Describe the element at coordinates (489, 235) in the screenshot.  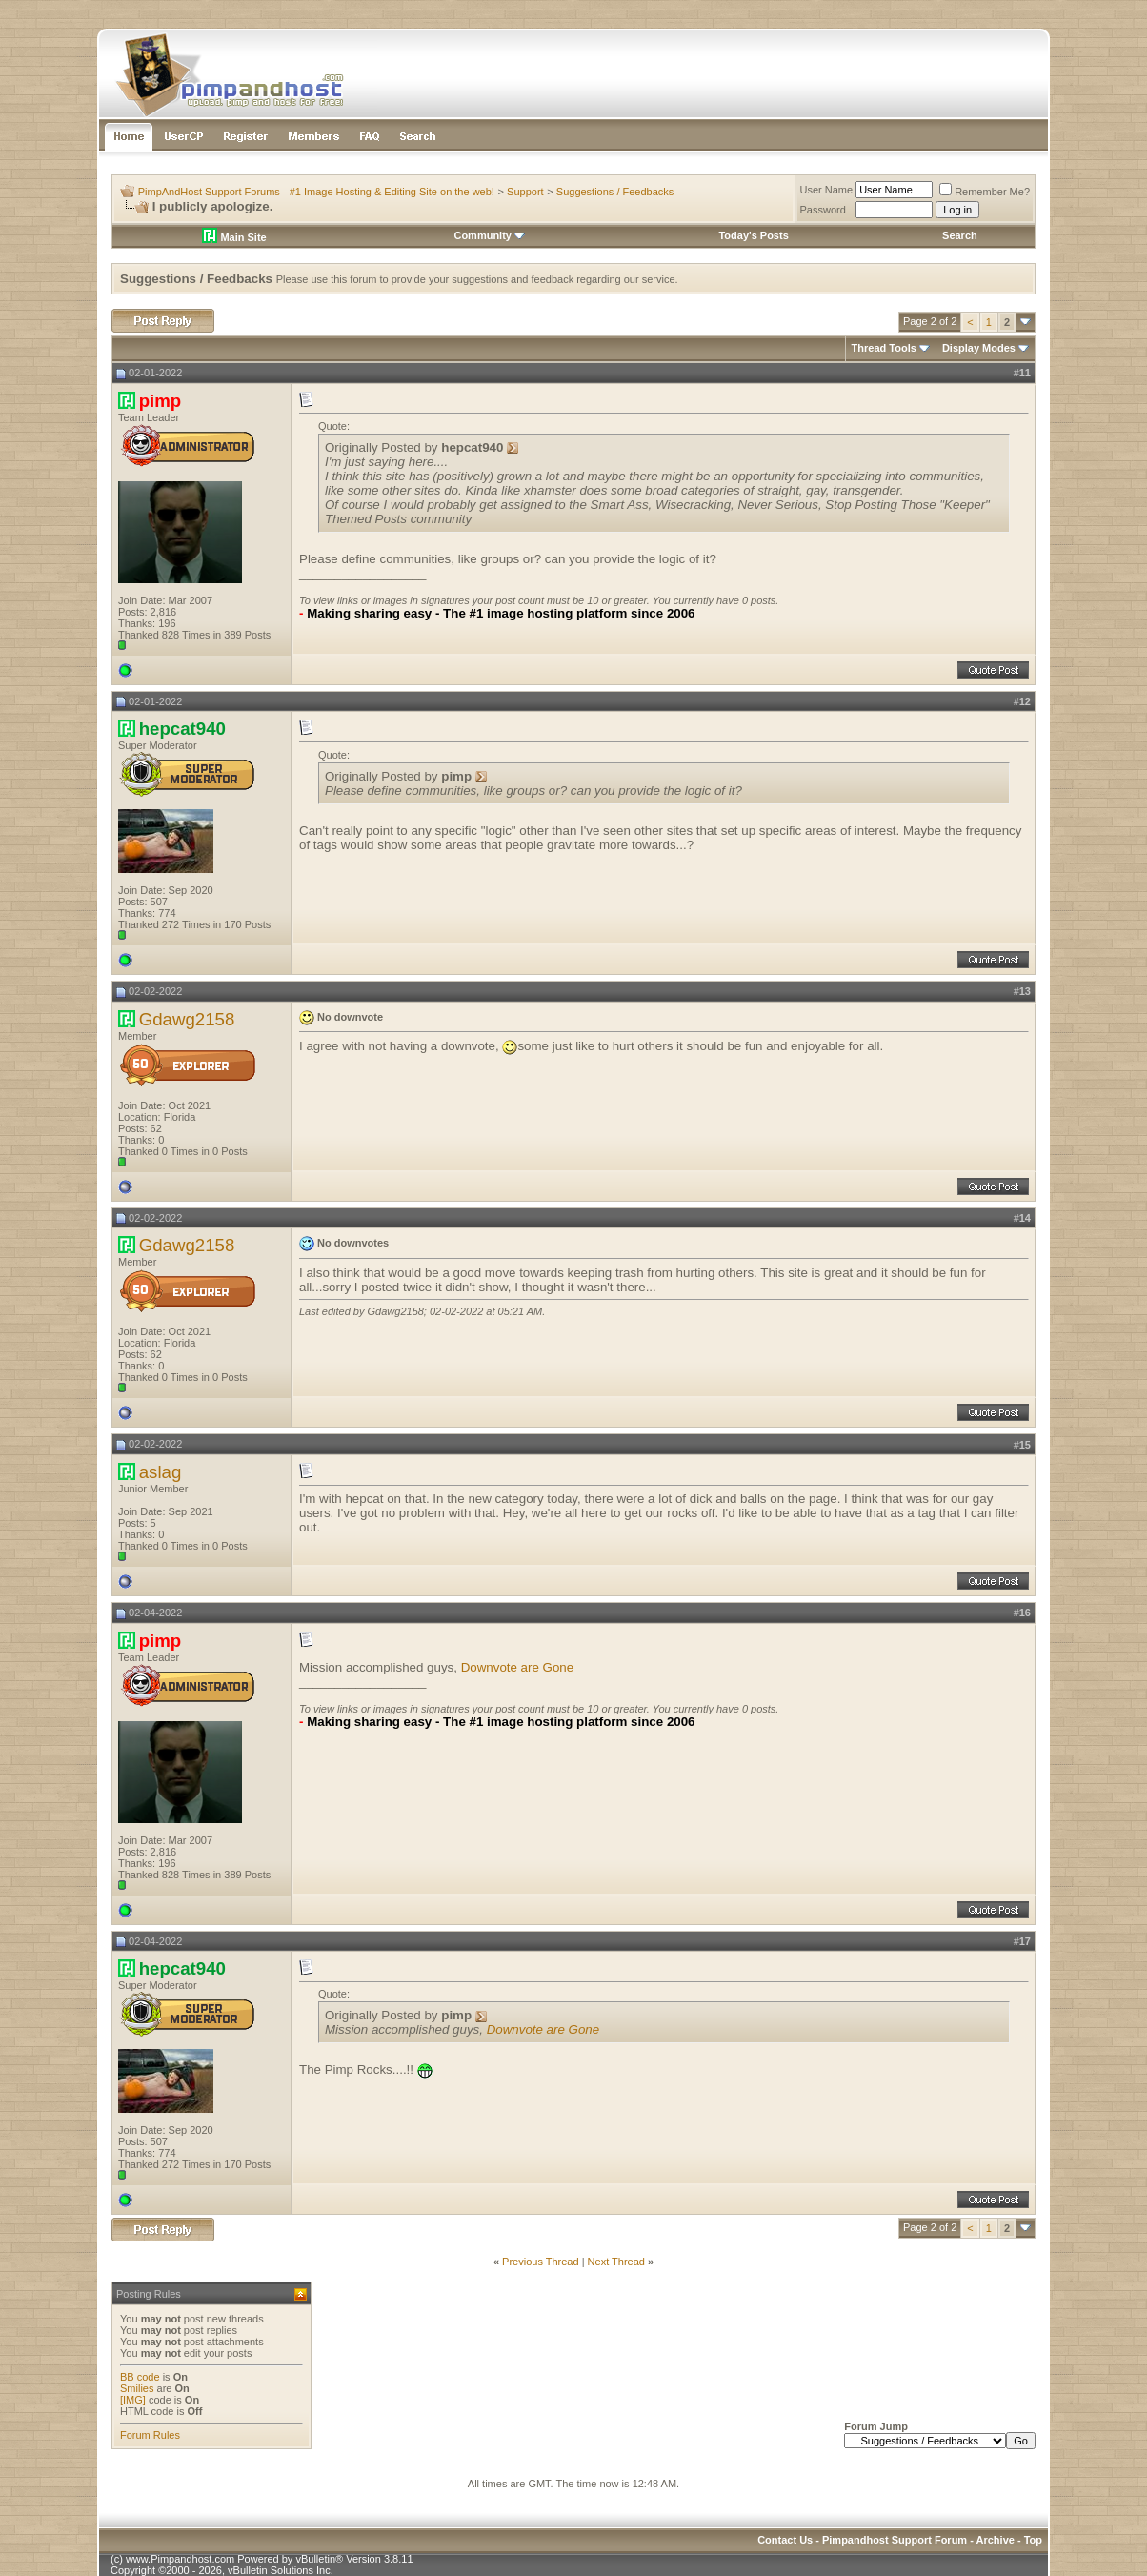
I see `Community` at that location.